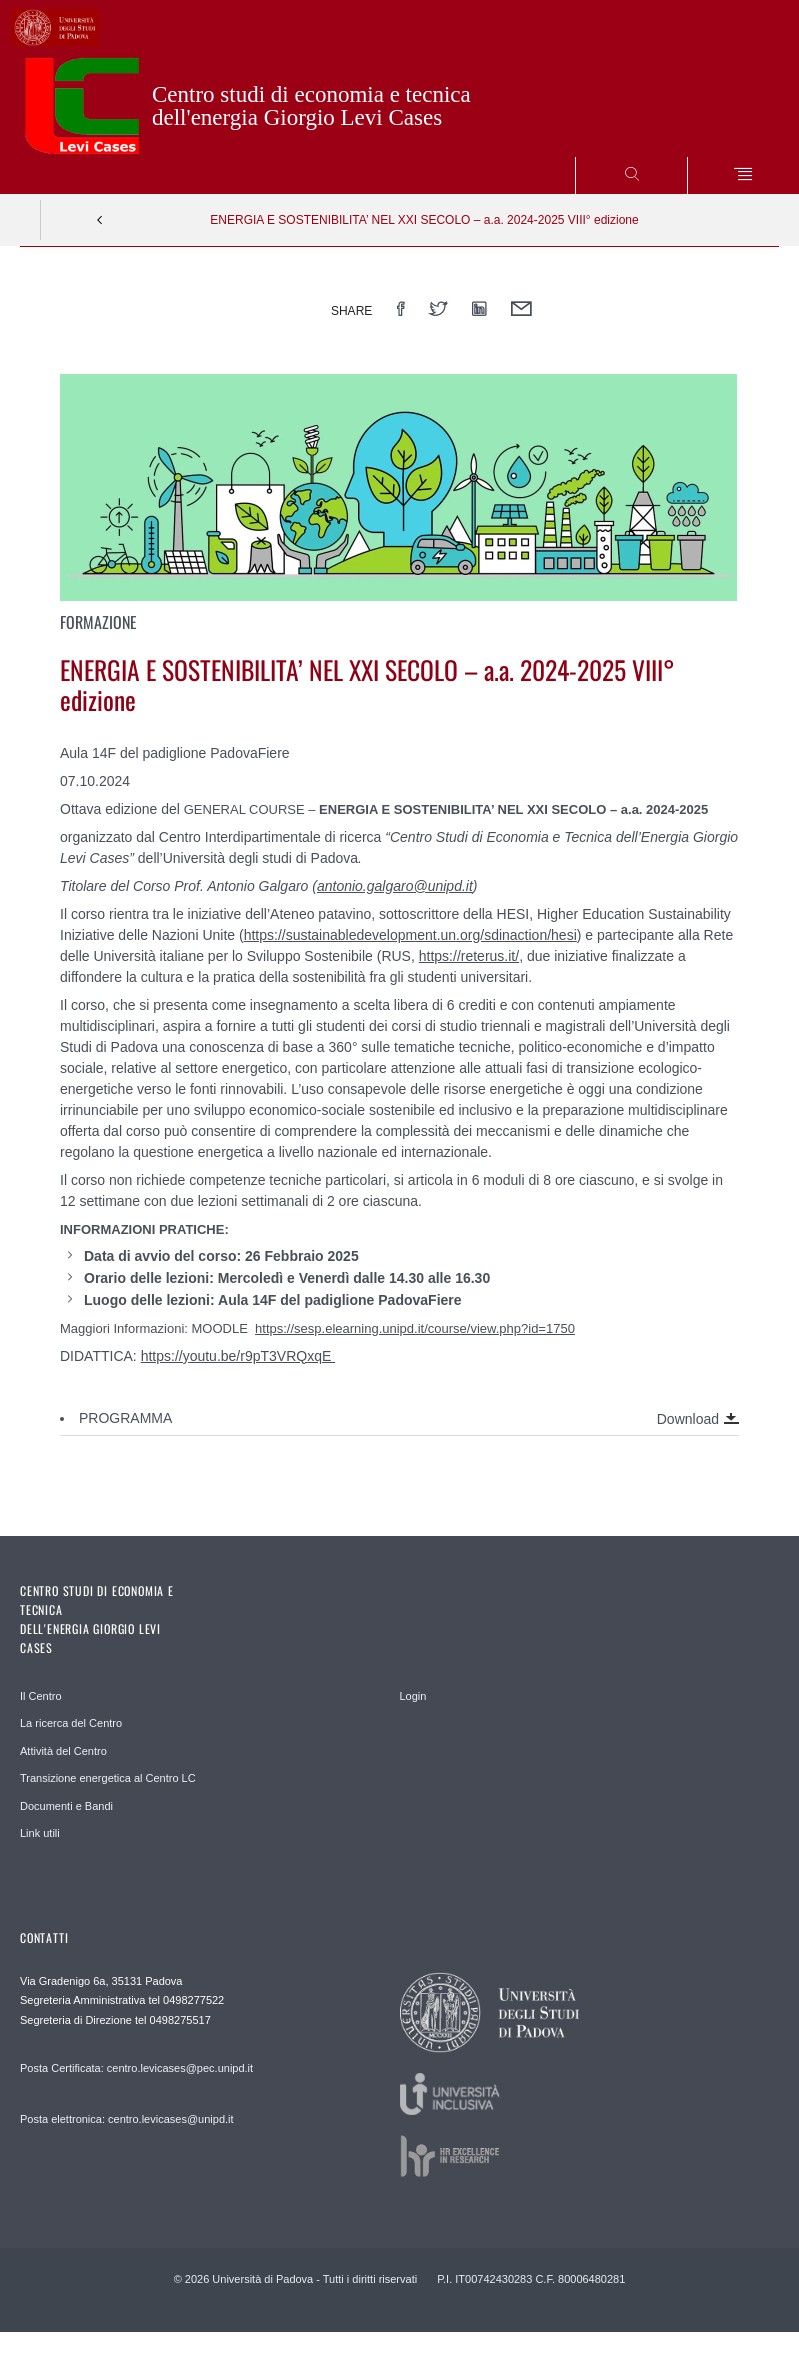 This screenshot has width=799, height=2353. Describe the element at coordinates (71, 1723) in the screenshot. I see `La ricerca del Centro` at that location.